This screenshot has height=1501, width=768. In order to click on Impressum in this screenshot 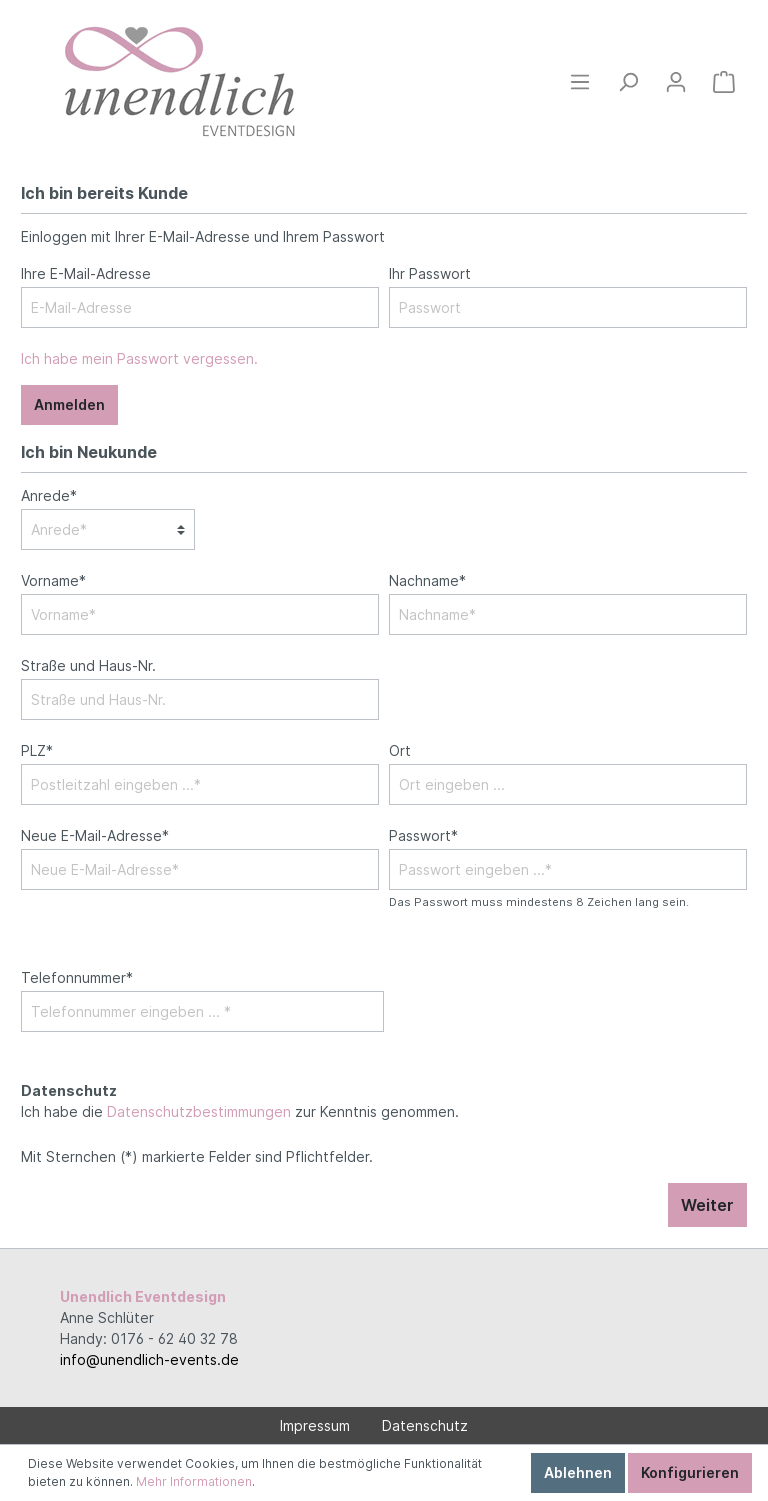, I will do `click(315, 1425)`.